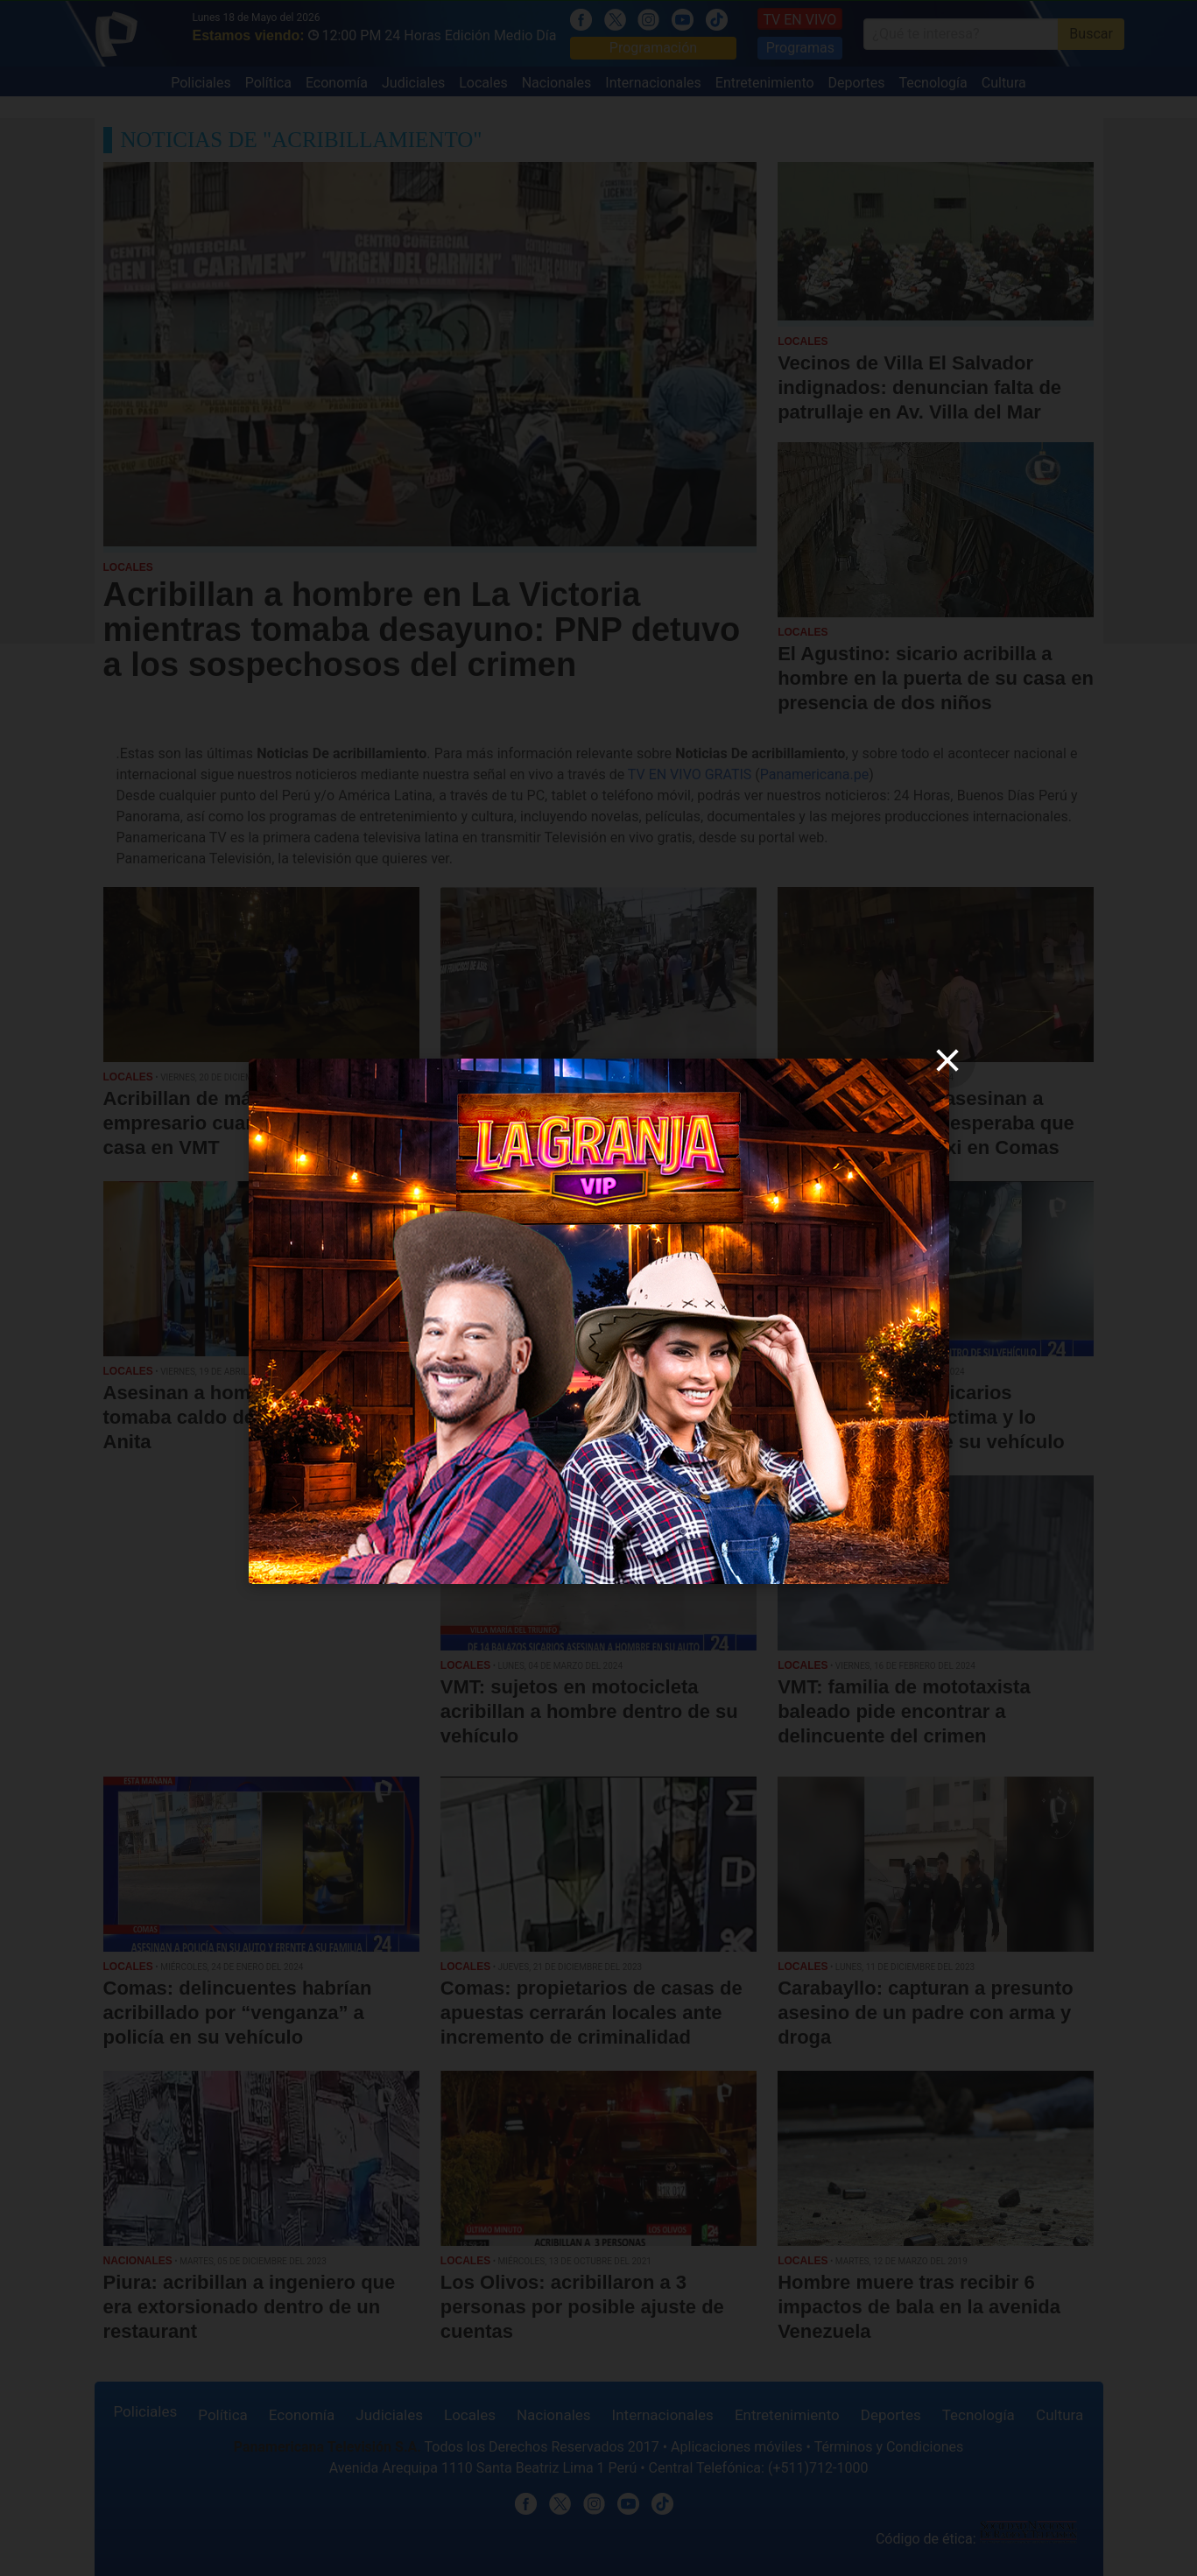 Image resolution: width=1197 pixels, height=2576 pixels. Describe the element at coordinates (947, 1060) in the screenshot. I see `[close]` at that location.